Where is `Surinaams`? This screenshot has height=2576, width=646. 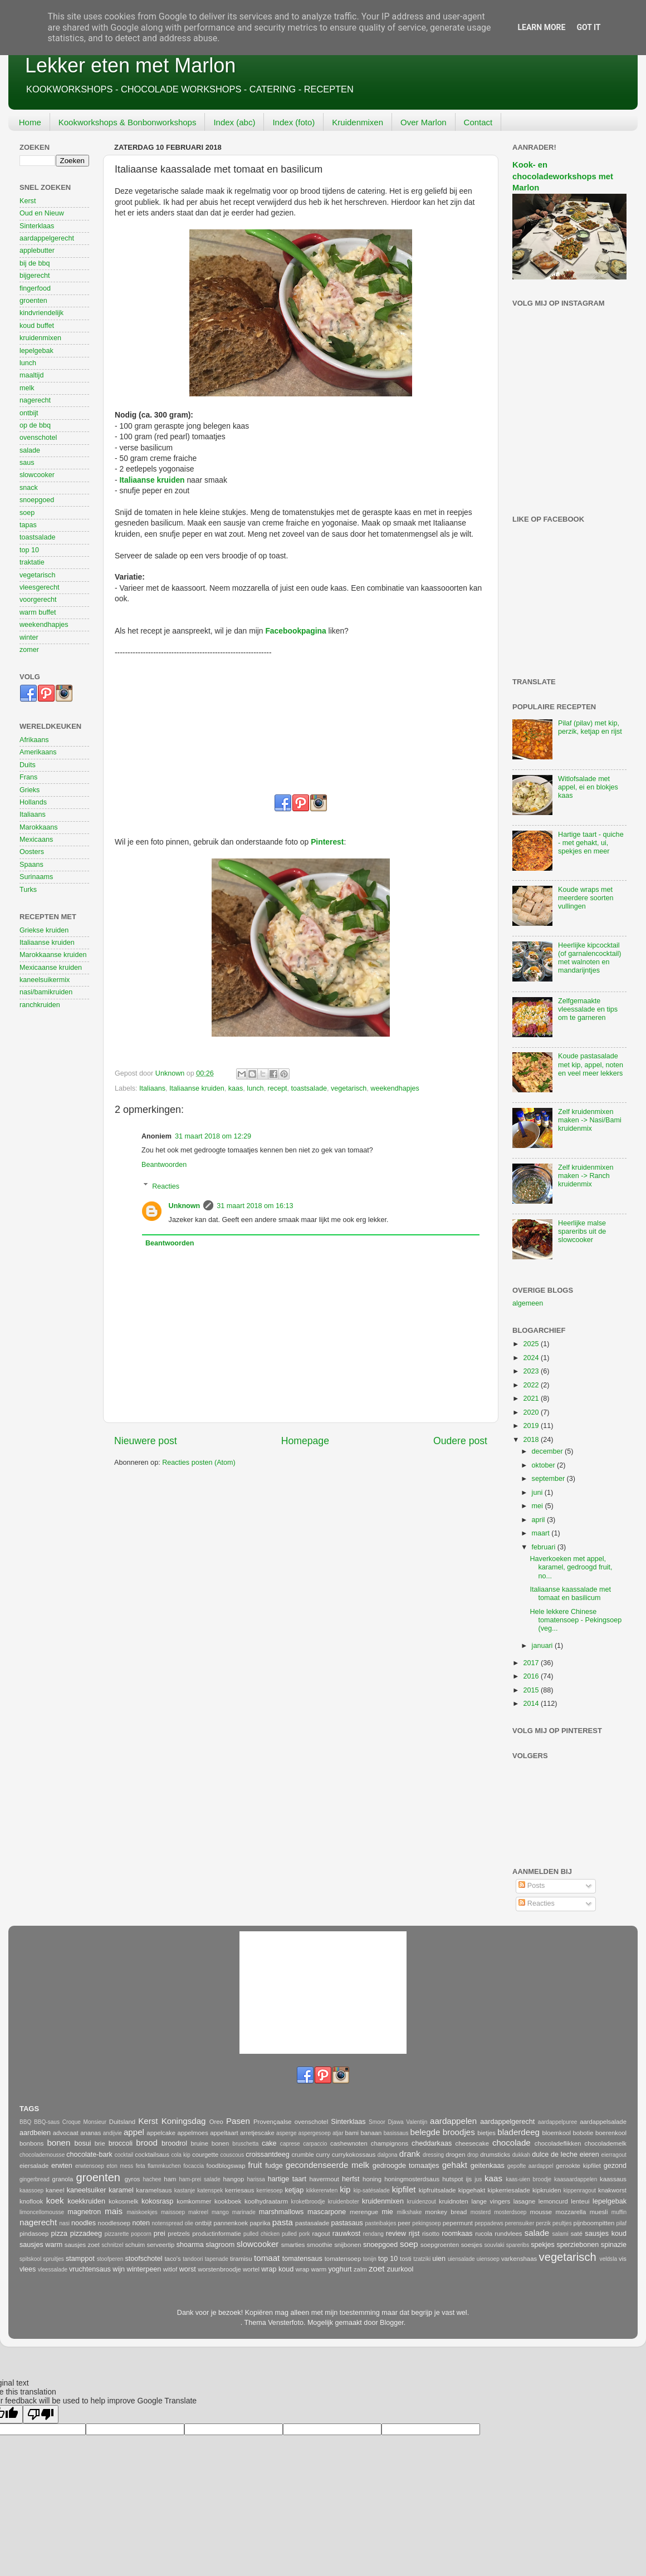 Surinaams is located at coordinates (36, 877).